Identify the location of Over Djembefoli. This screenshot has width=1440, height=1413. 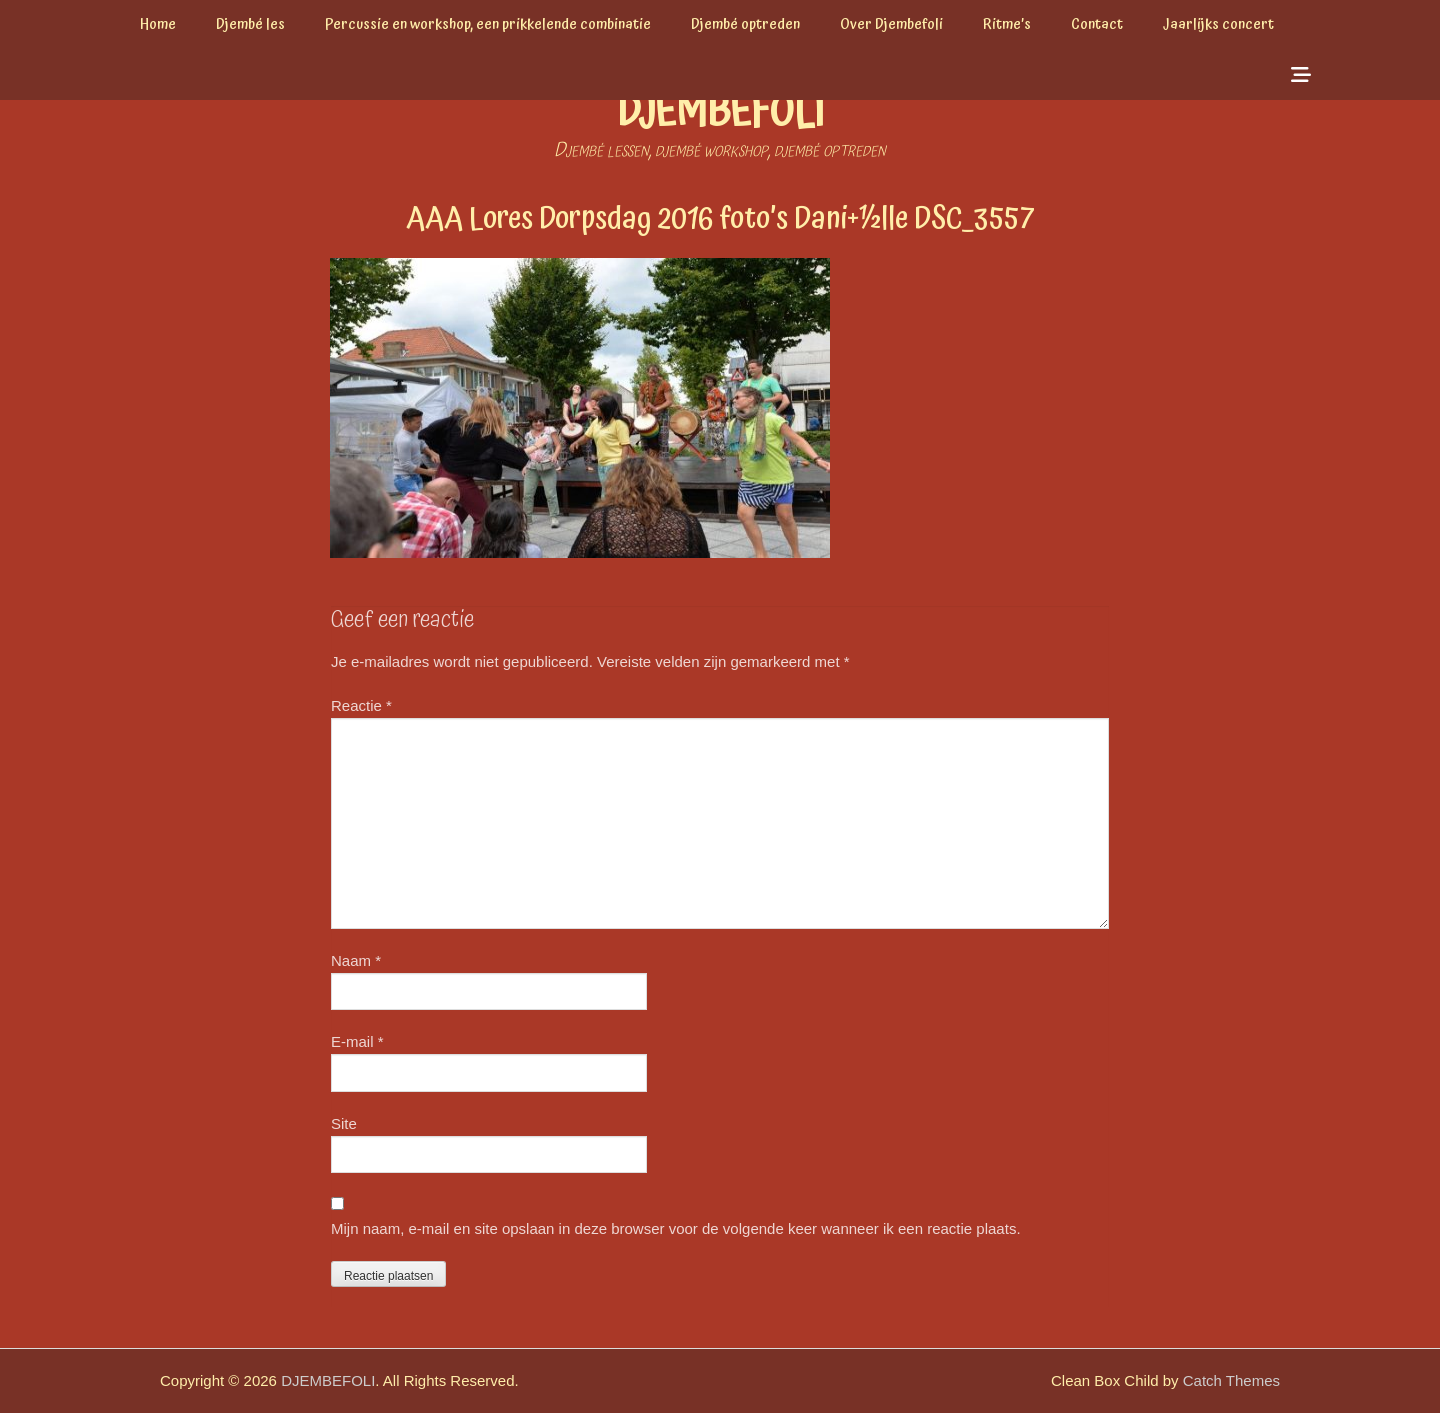
(891, 24).